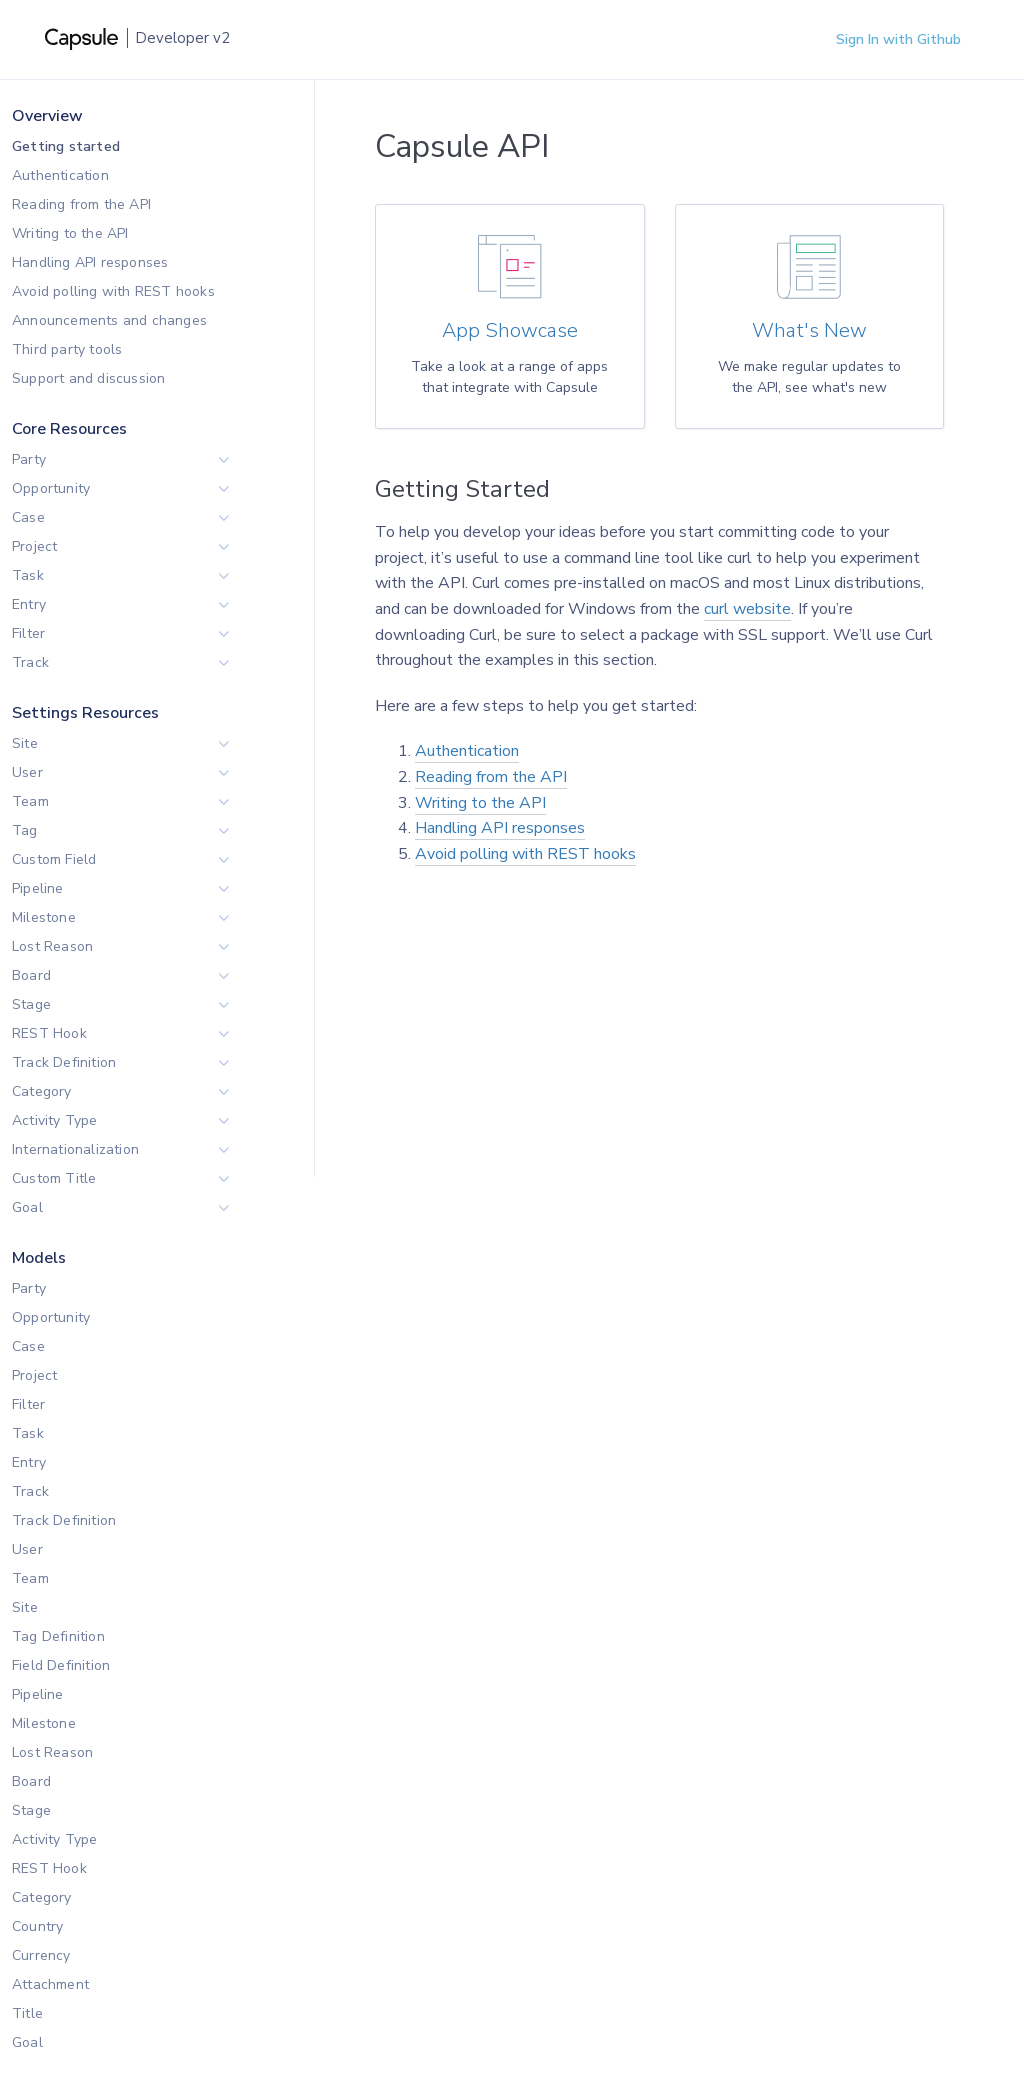  Describe the element at coordinates (30, 662) in the screenshot. I see `Track` at that location.